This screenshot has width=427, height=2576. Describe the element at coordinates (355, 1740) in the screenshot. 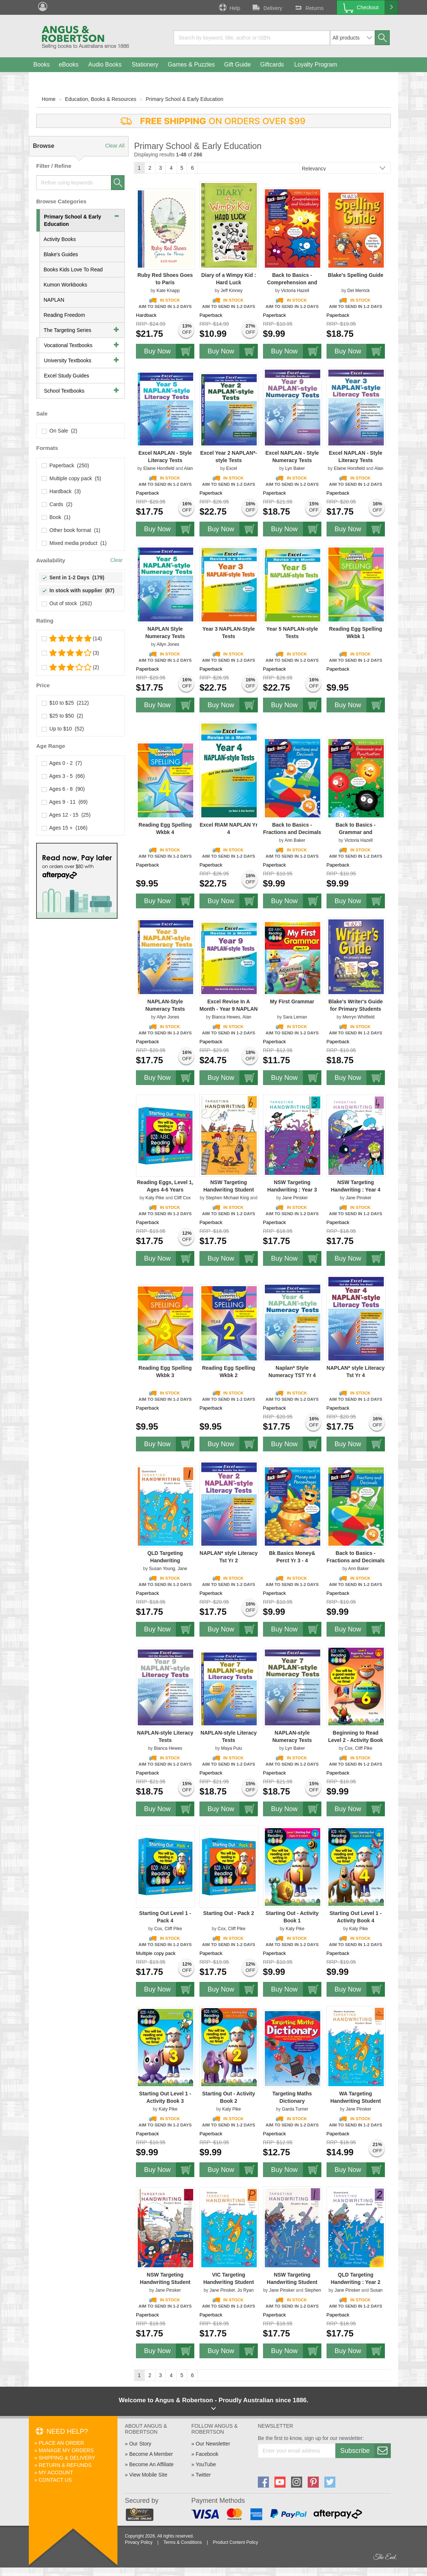

I see `Beginning to Read Level 2 - Activity Book 6` at that location.